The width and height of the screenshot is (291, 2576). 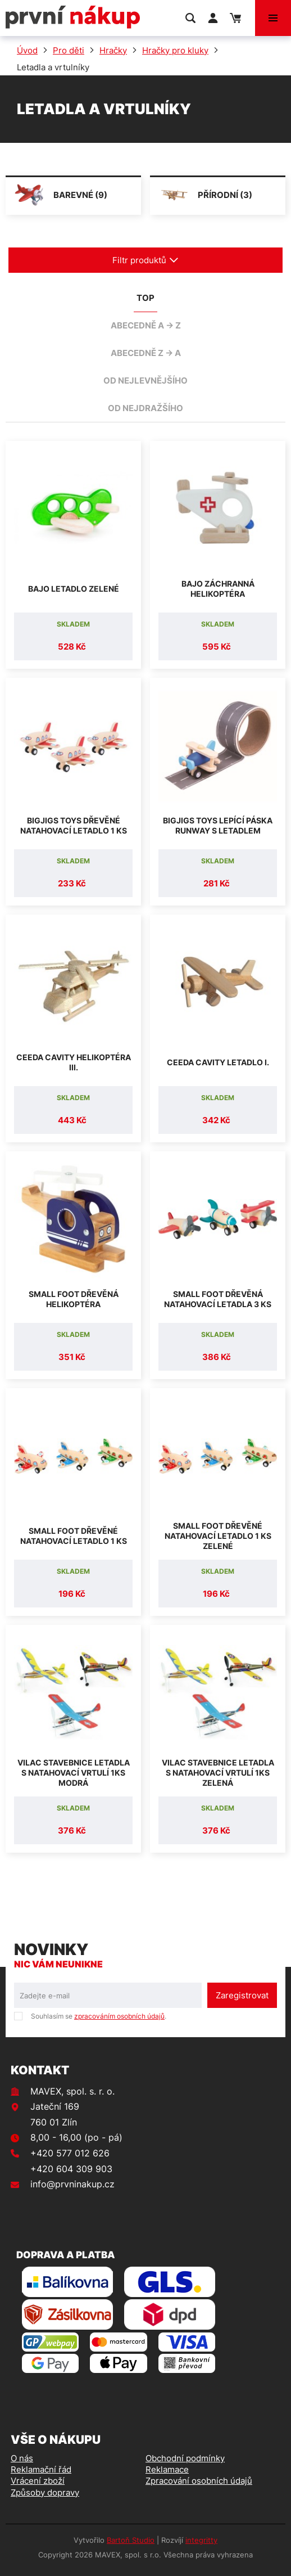 I want to click on Pro děti, so click(x=68, y=50).